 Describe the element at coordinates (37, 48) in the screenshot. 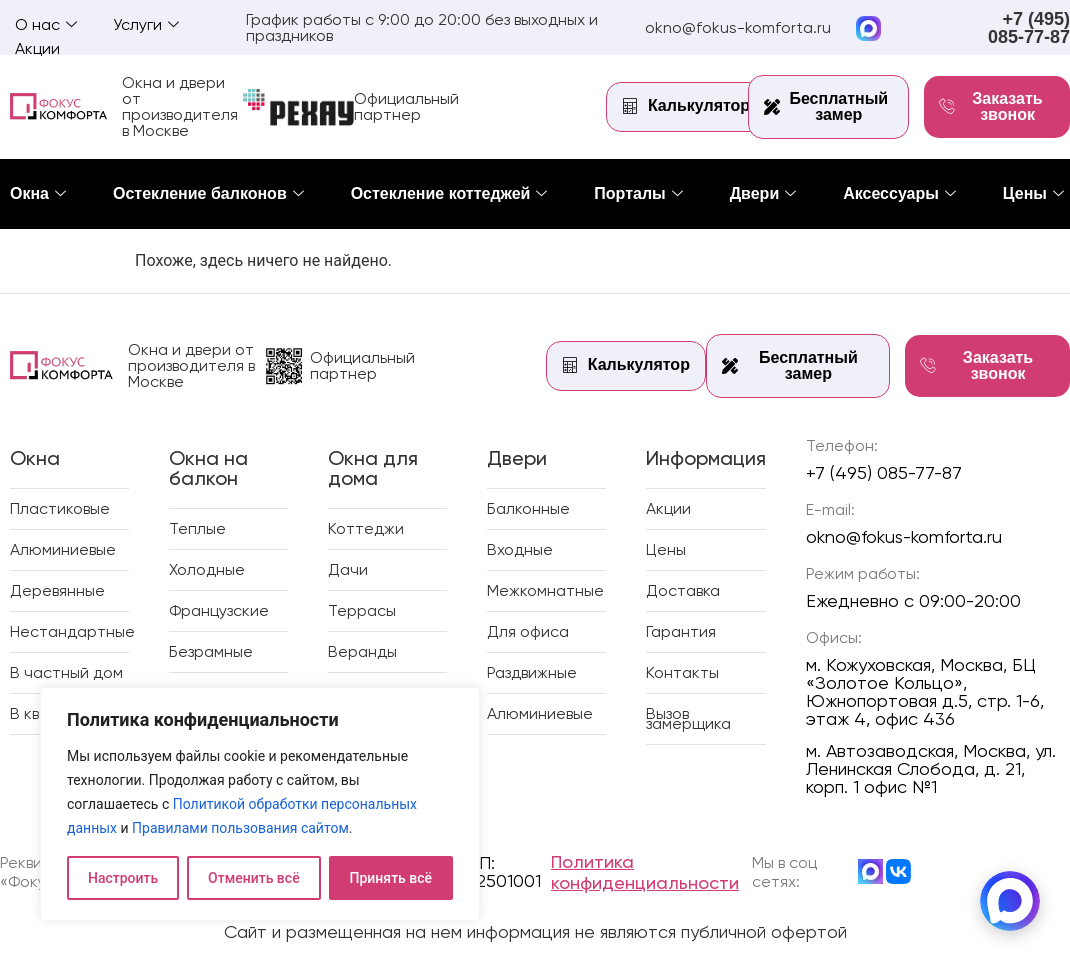

I see `Акции` at that location.